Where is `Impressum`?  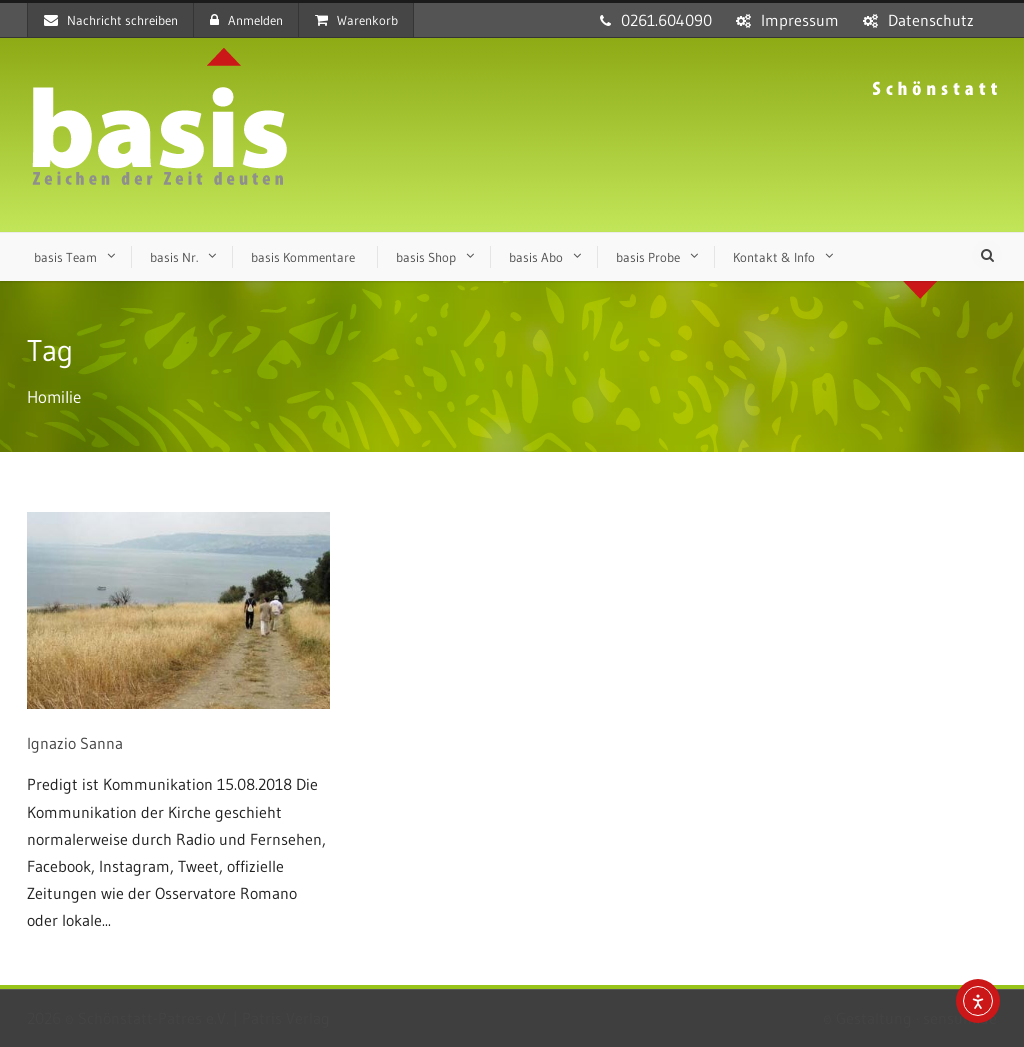 Impressum is located at coordinates (800, 20).